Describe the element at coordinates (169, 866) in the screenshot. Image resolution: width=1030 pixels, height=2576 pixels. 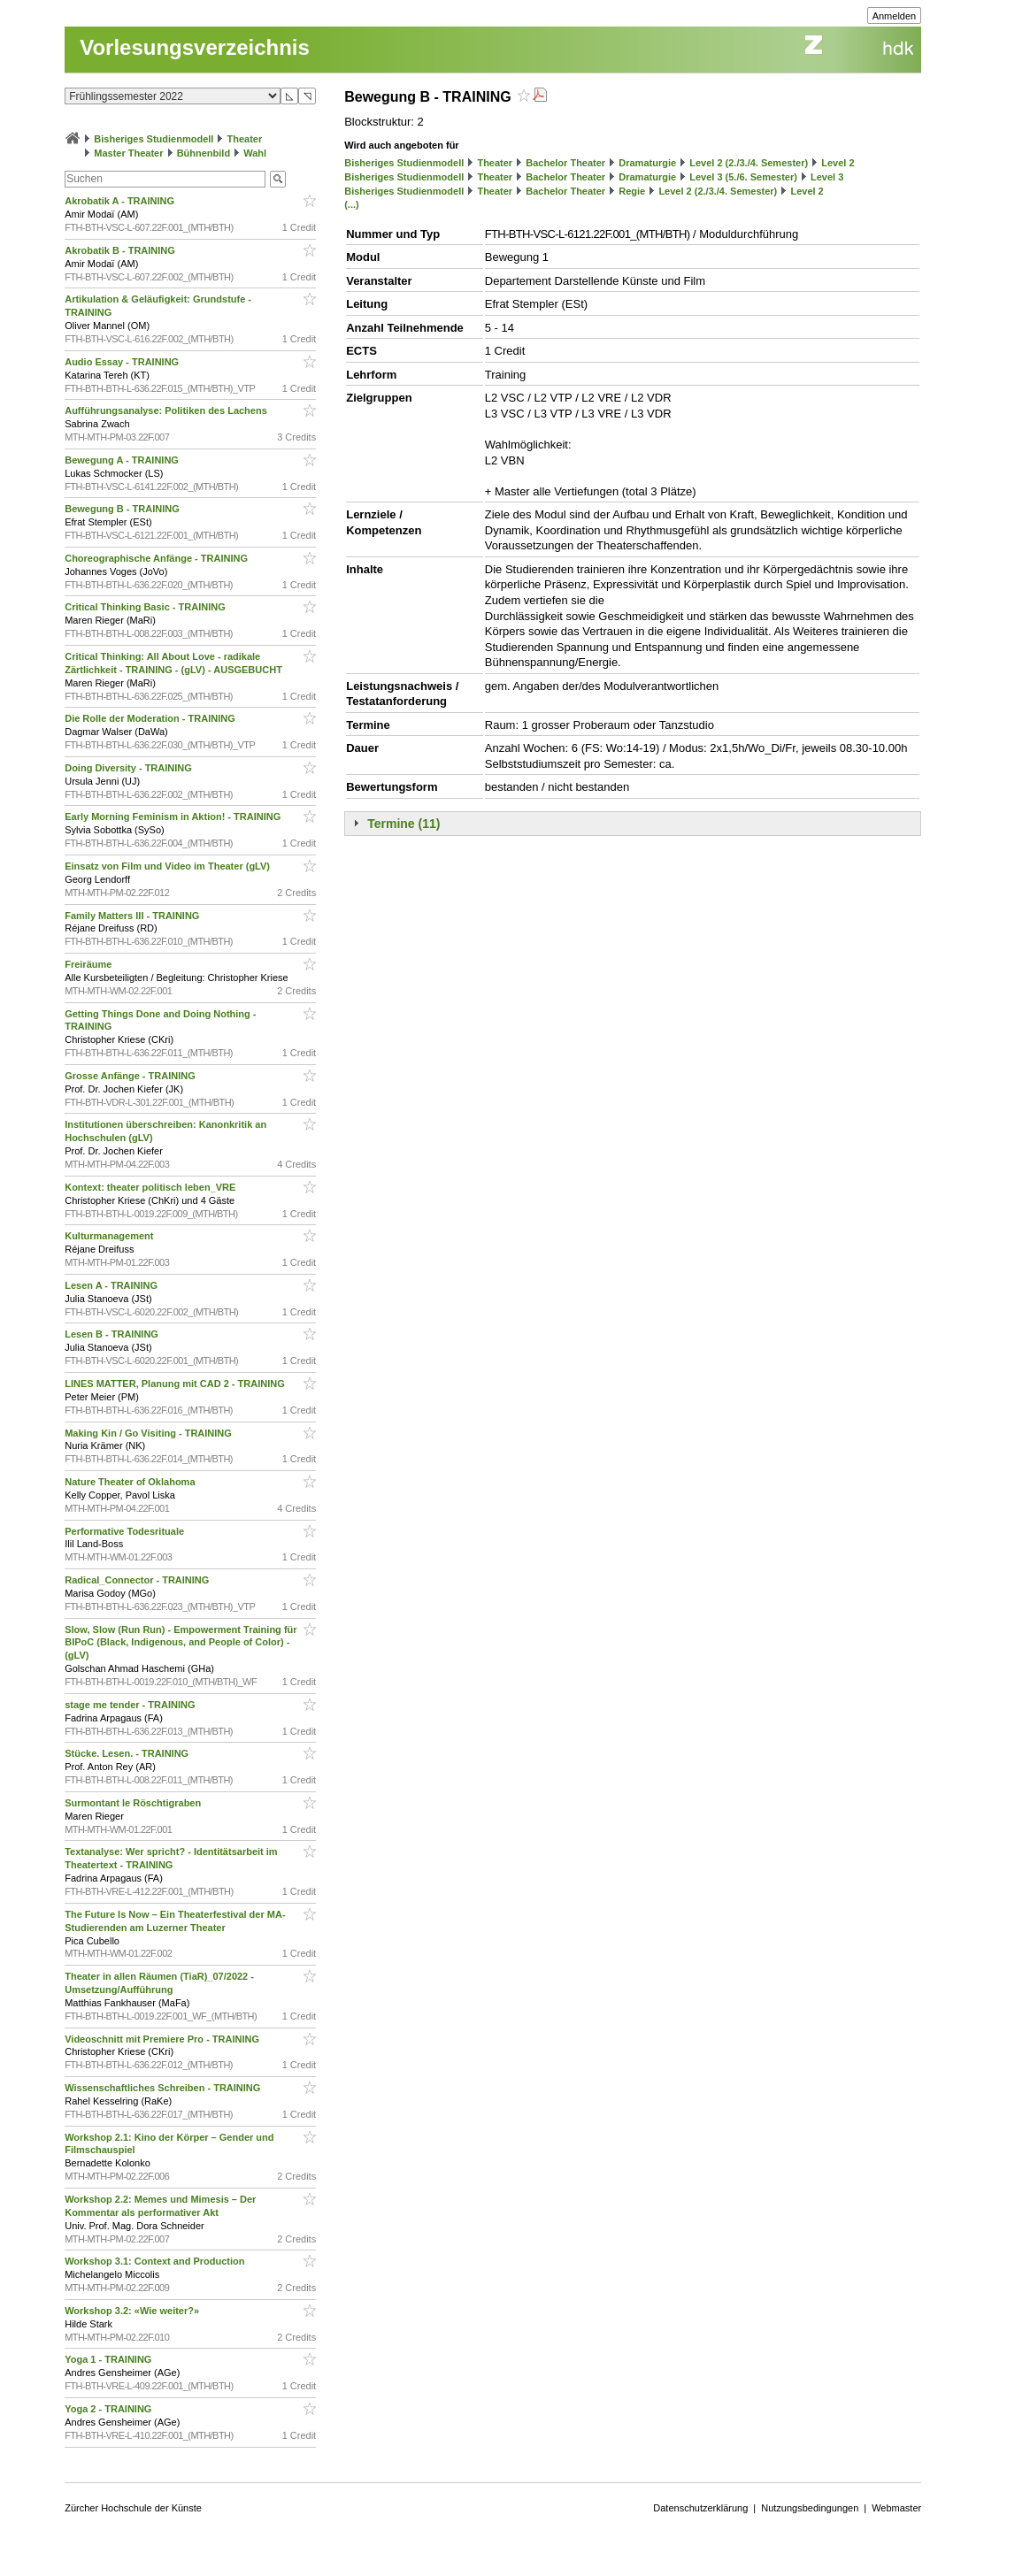
I see `Einsatz von Film und Video im Theater (gLV)` at that location.